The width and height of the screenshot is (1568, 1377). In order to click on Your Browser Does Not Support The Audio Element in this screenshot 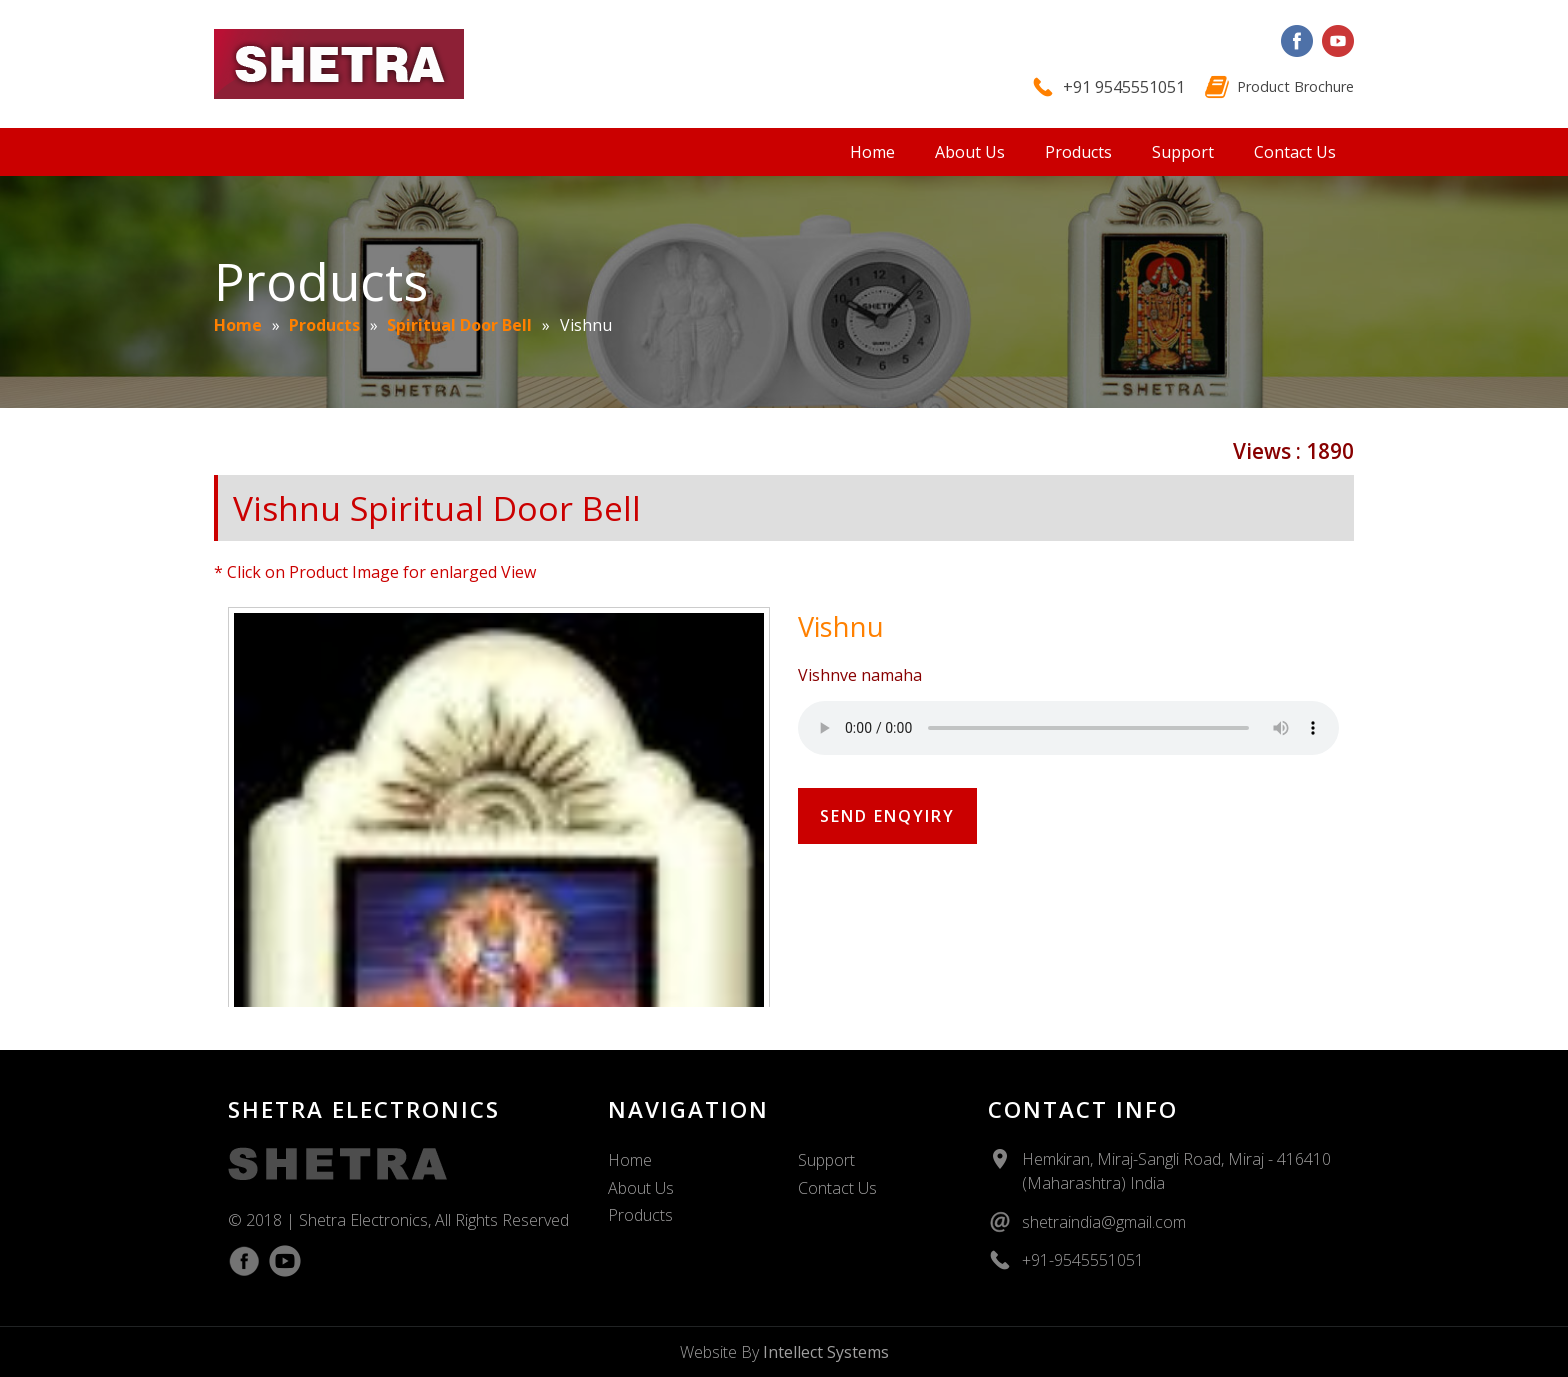, I will do `click(1068, 728)`.